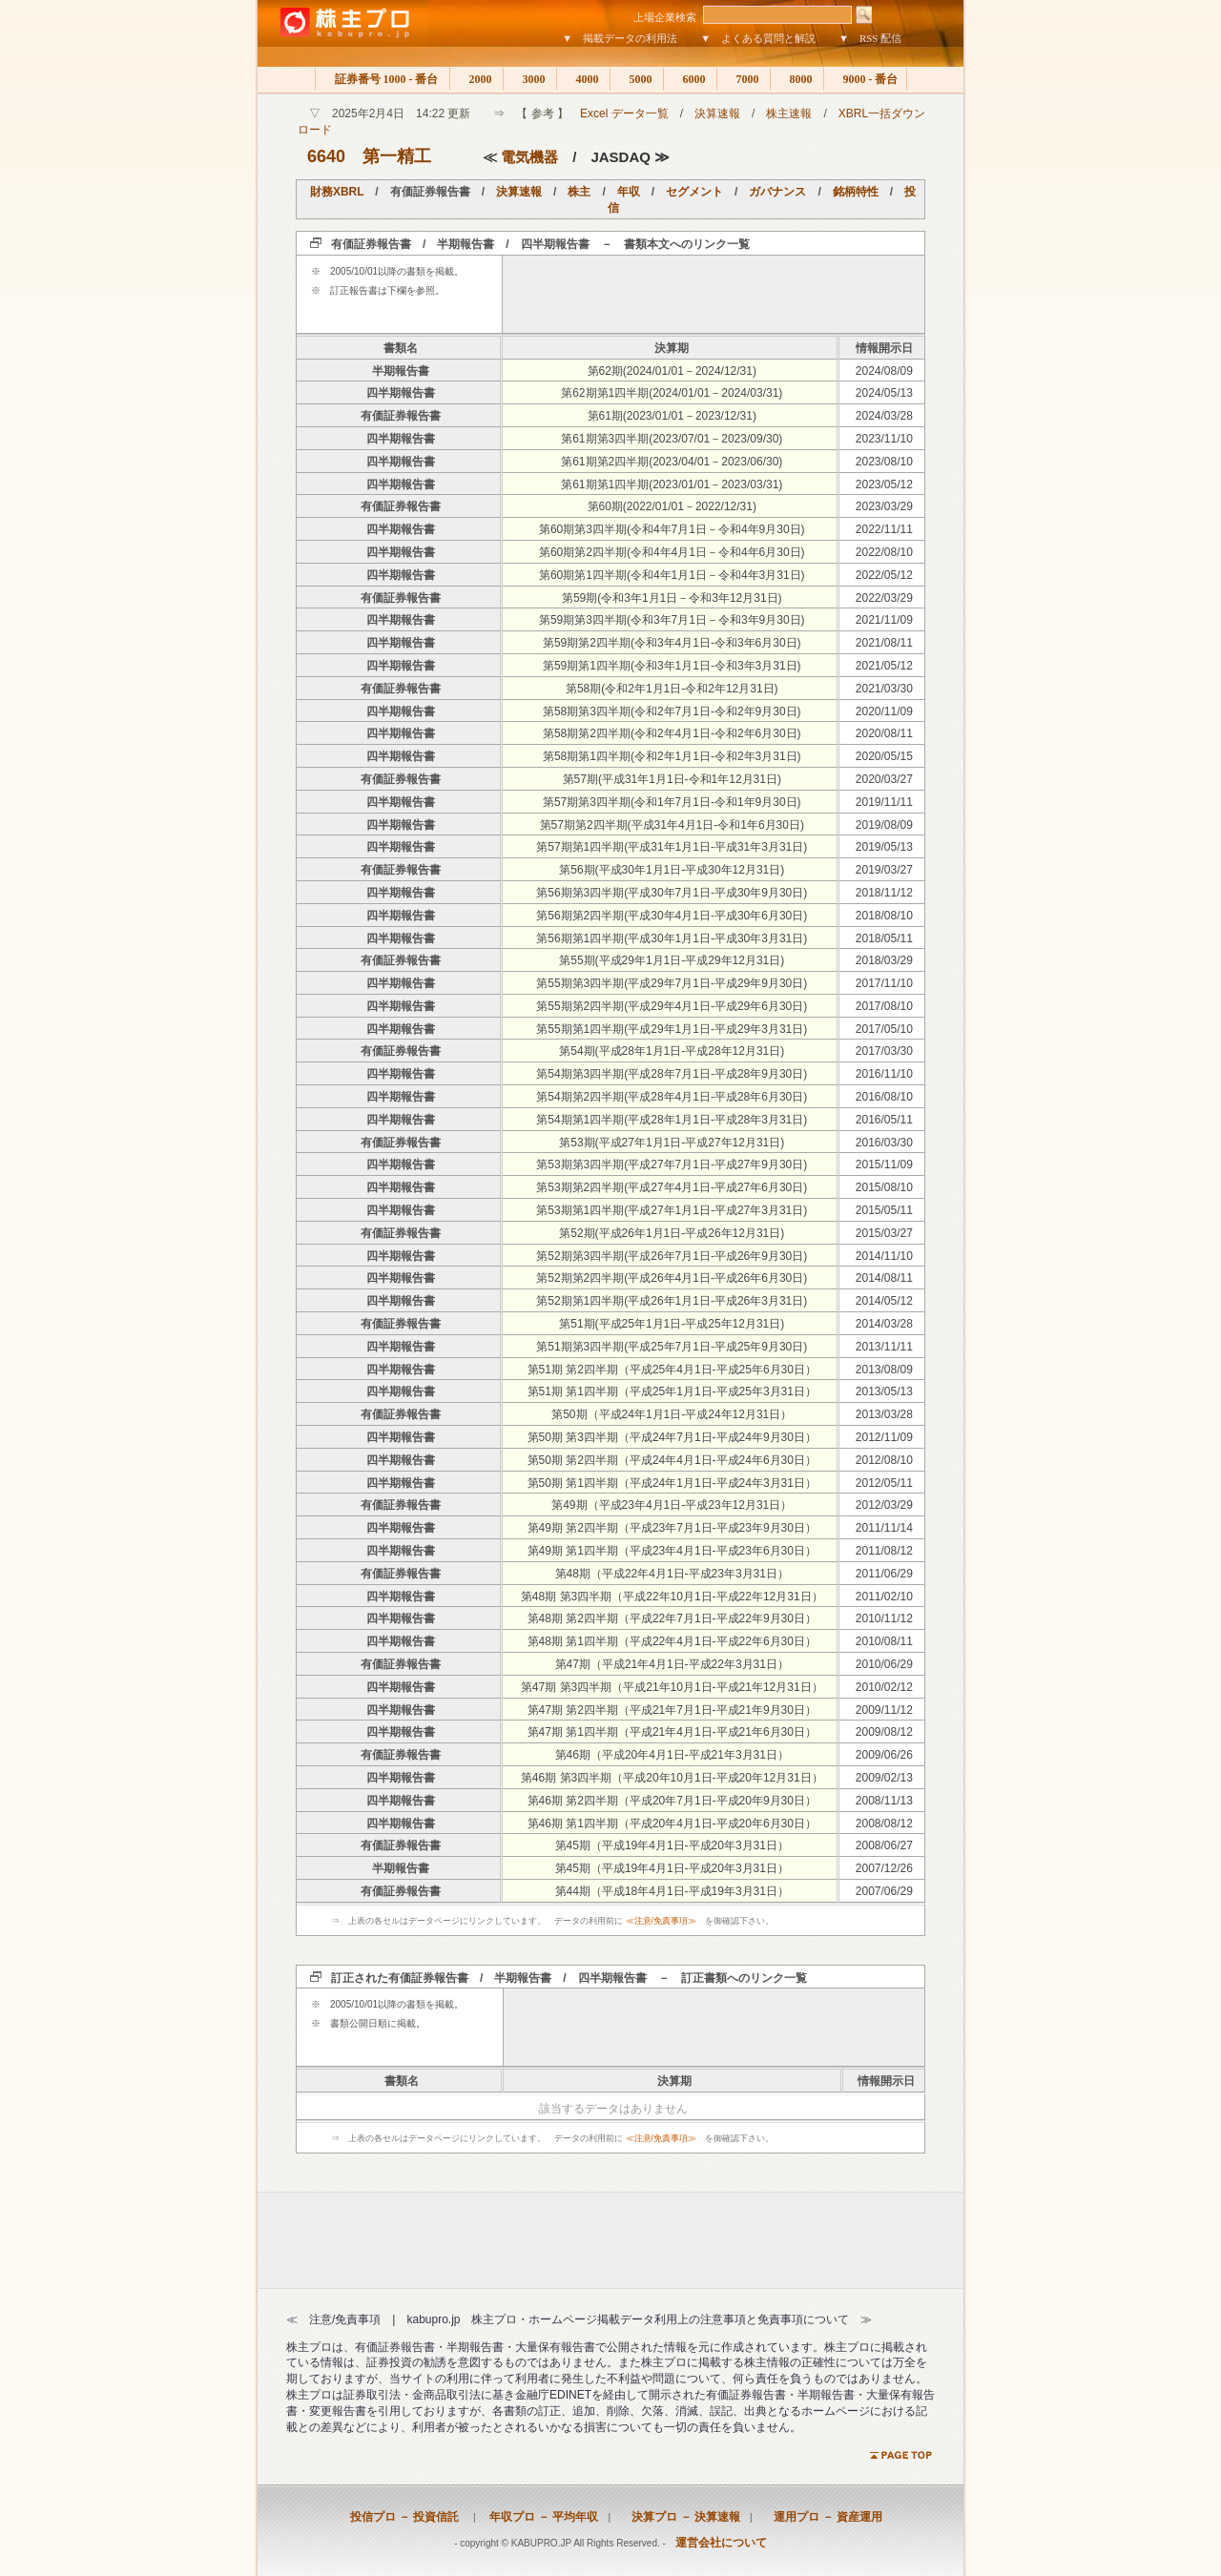 Image resolution: width=1221 pixels, height=2576 pixels. Describe the element at coordinates (869, 38) in the screenshot. I see `▼ RSS 配信` at that location.